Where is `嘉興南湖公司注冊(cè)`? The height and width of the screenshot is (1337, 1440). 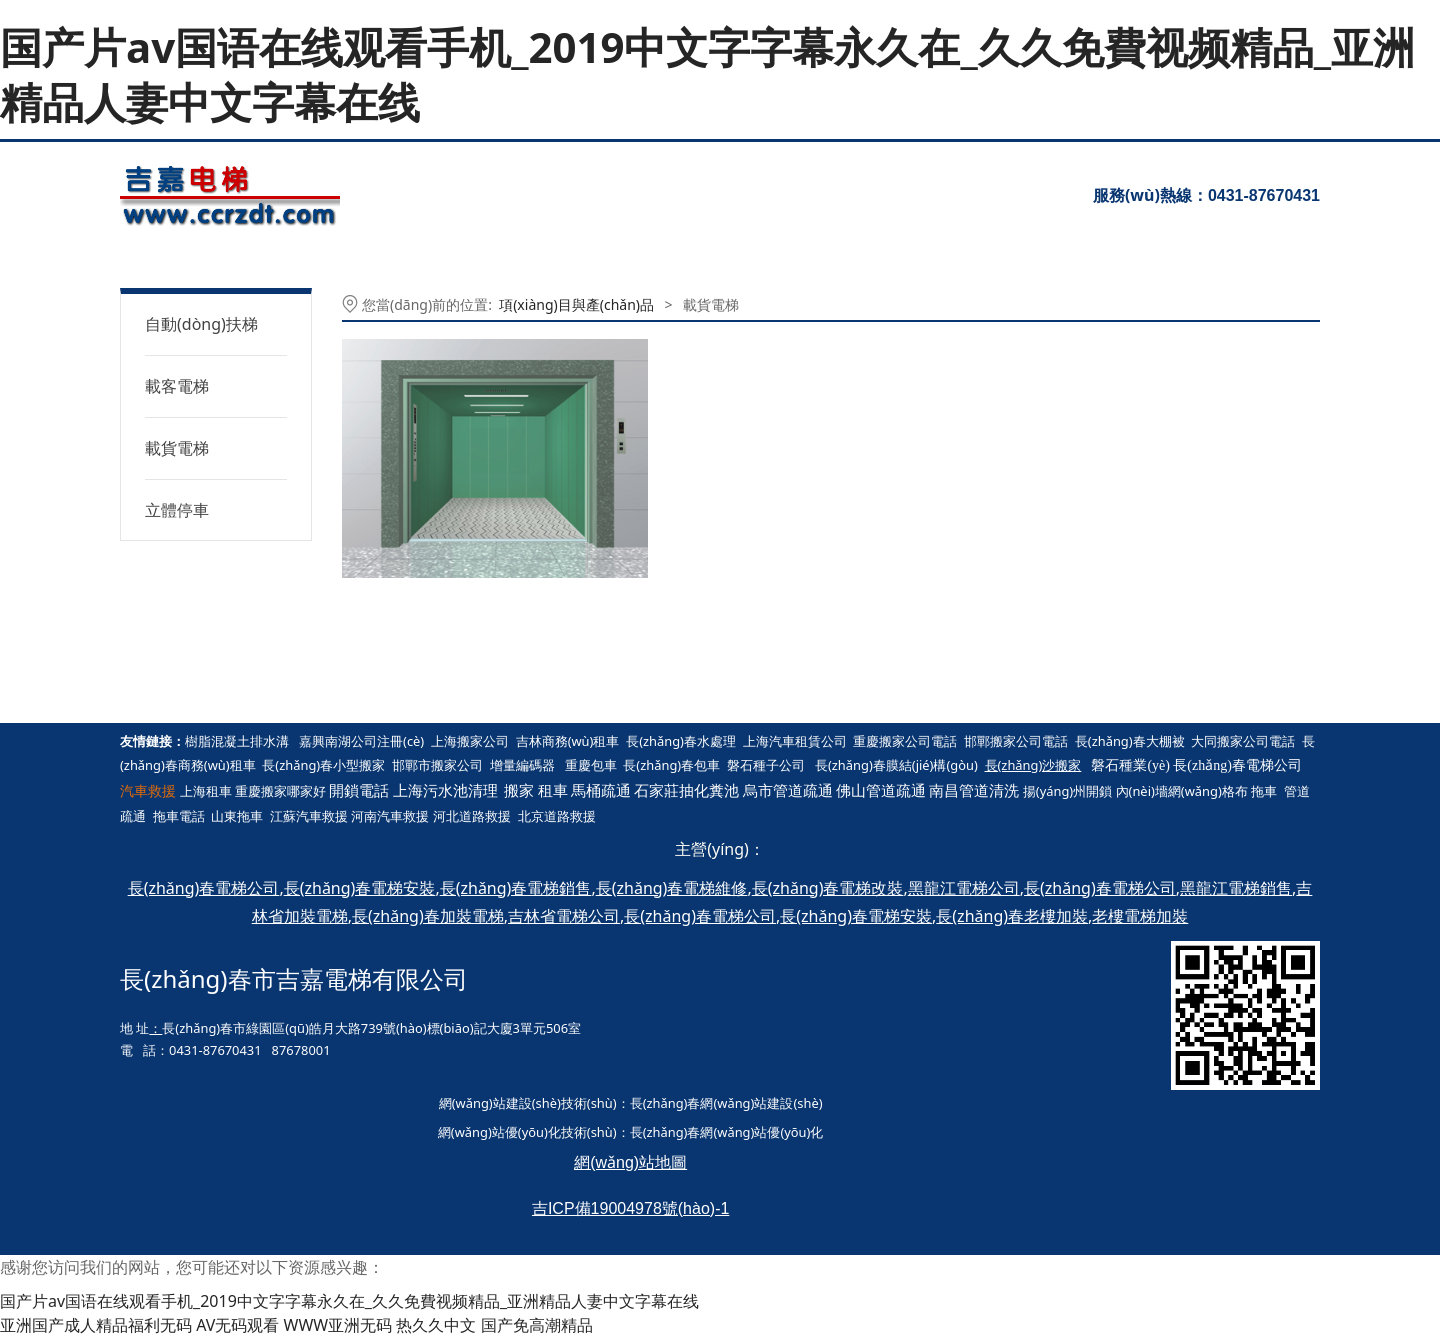 嘉興南湖公司注冊(cè) is located at coordinates (361, 741).